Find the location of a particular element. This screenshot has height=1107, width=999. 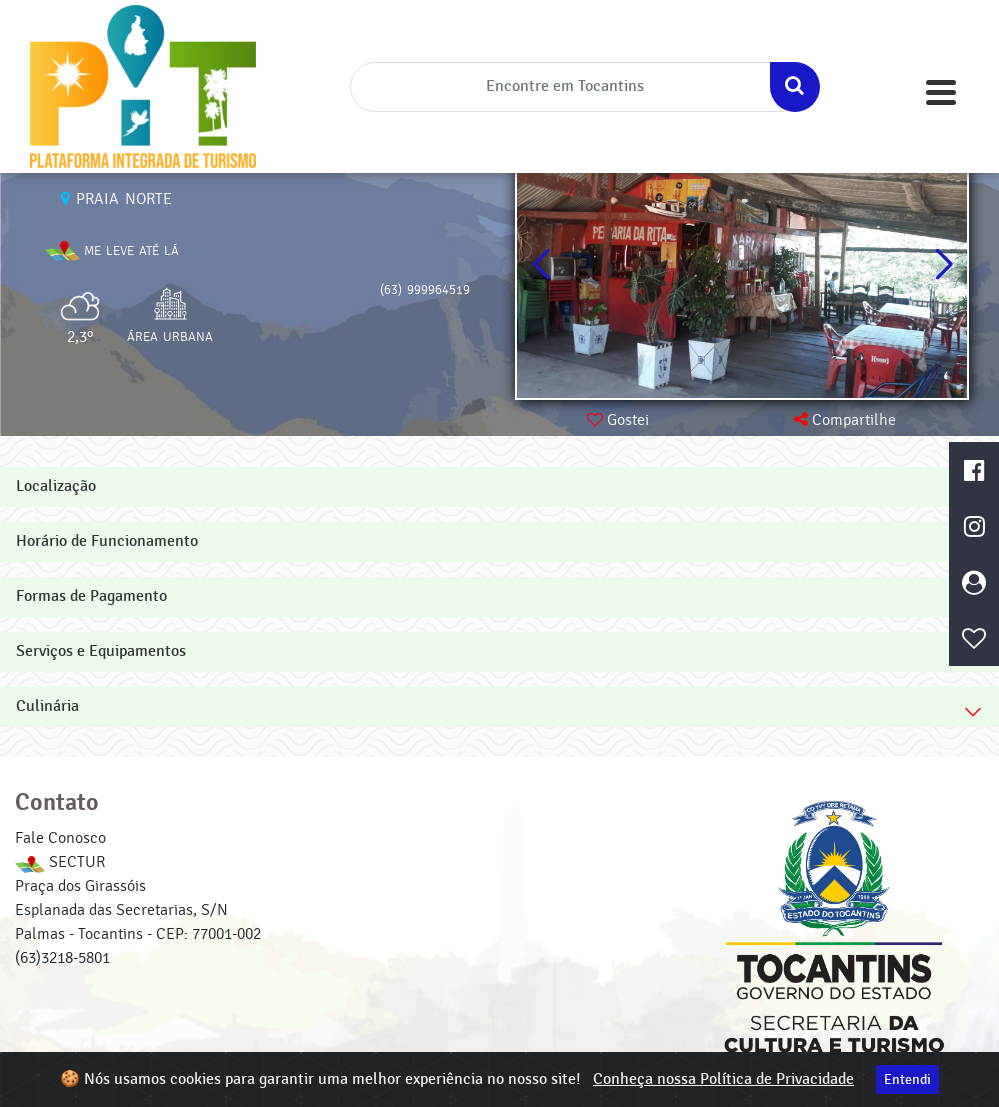

[button] is located at coordinates (943, 265).